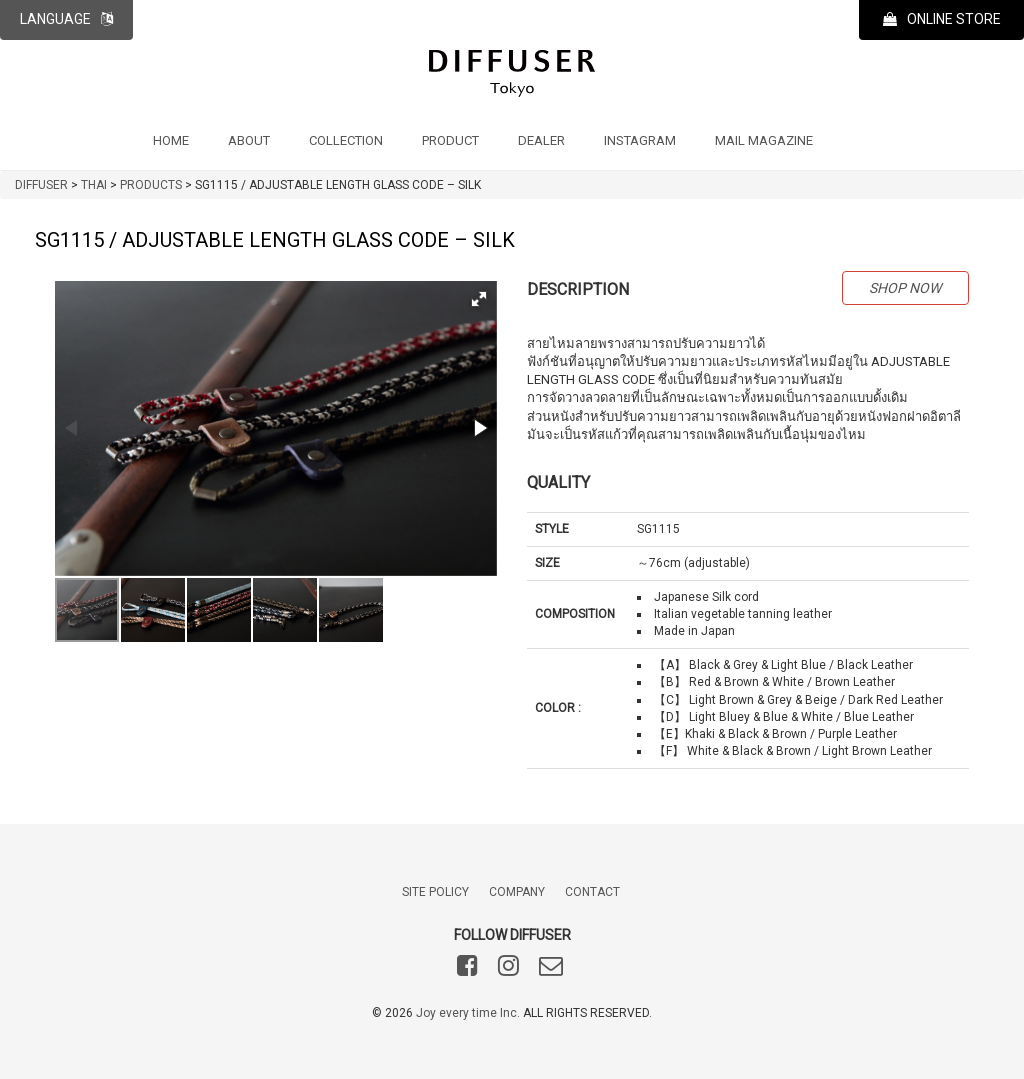  I want to click on MAIL MAGAZINE, so click(764, 140).